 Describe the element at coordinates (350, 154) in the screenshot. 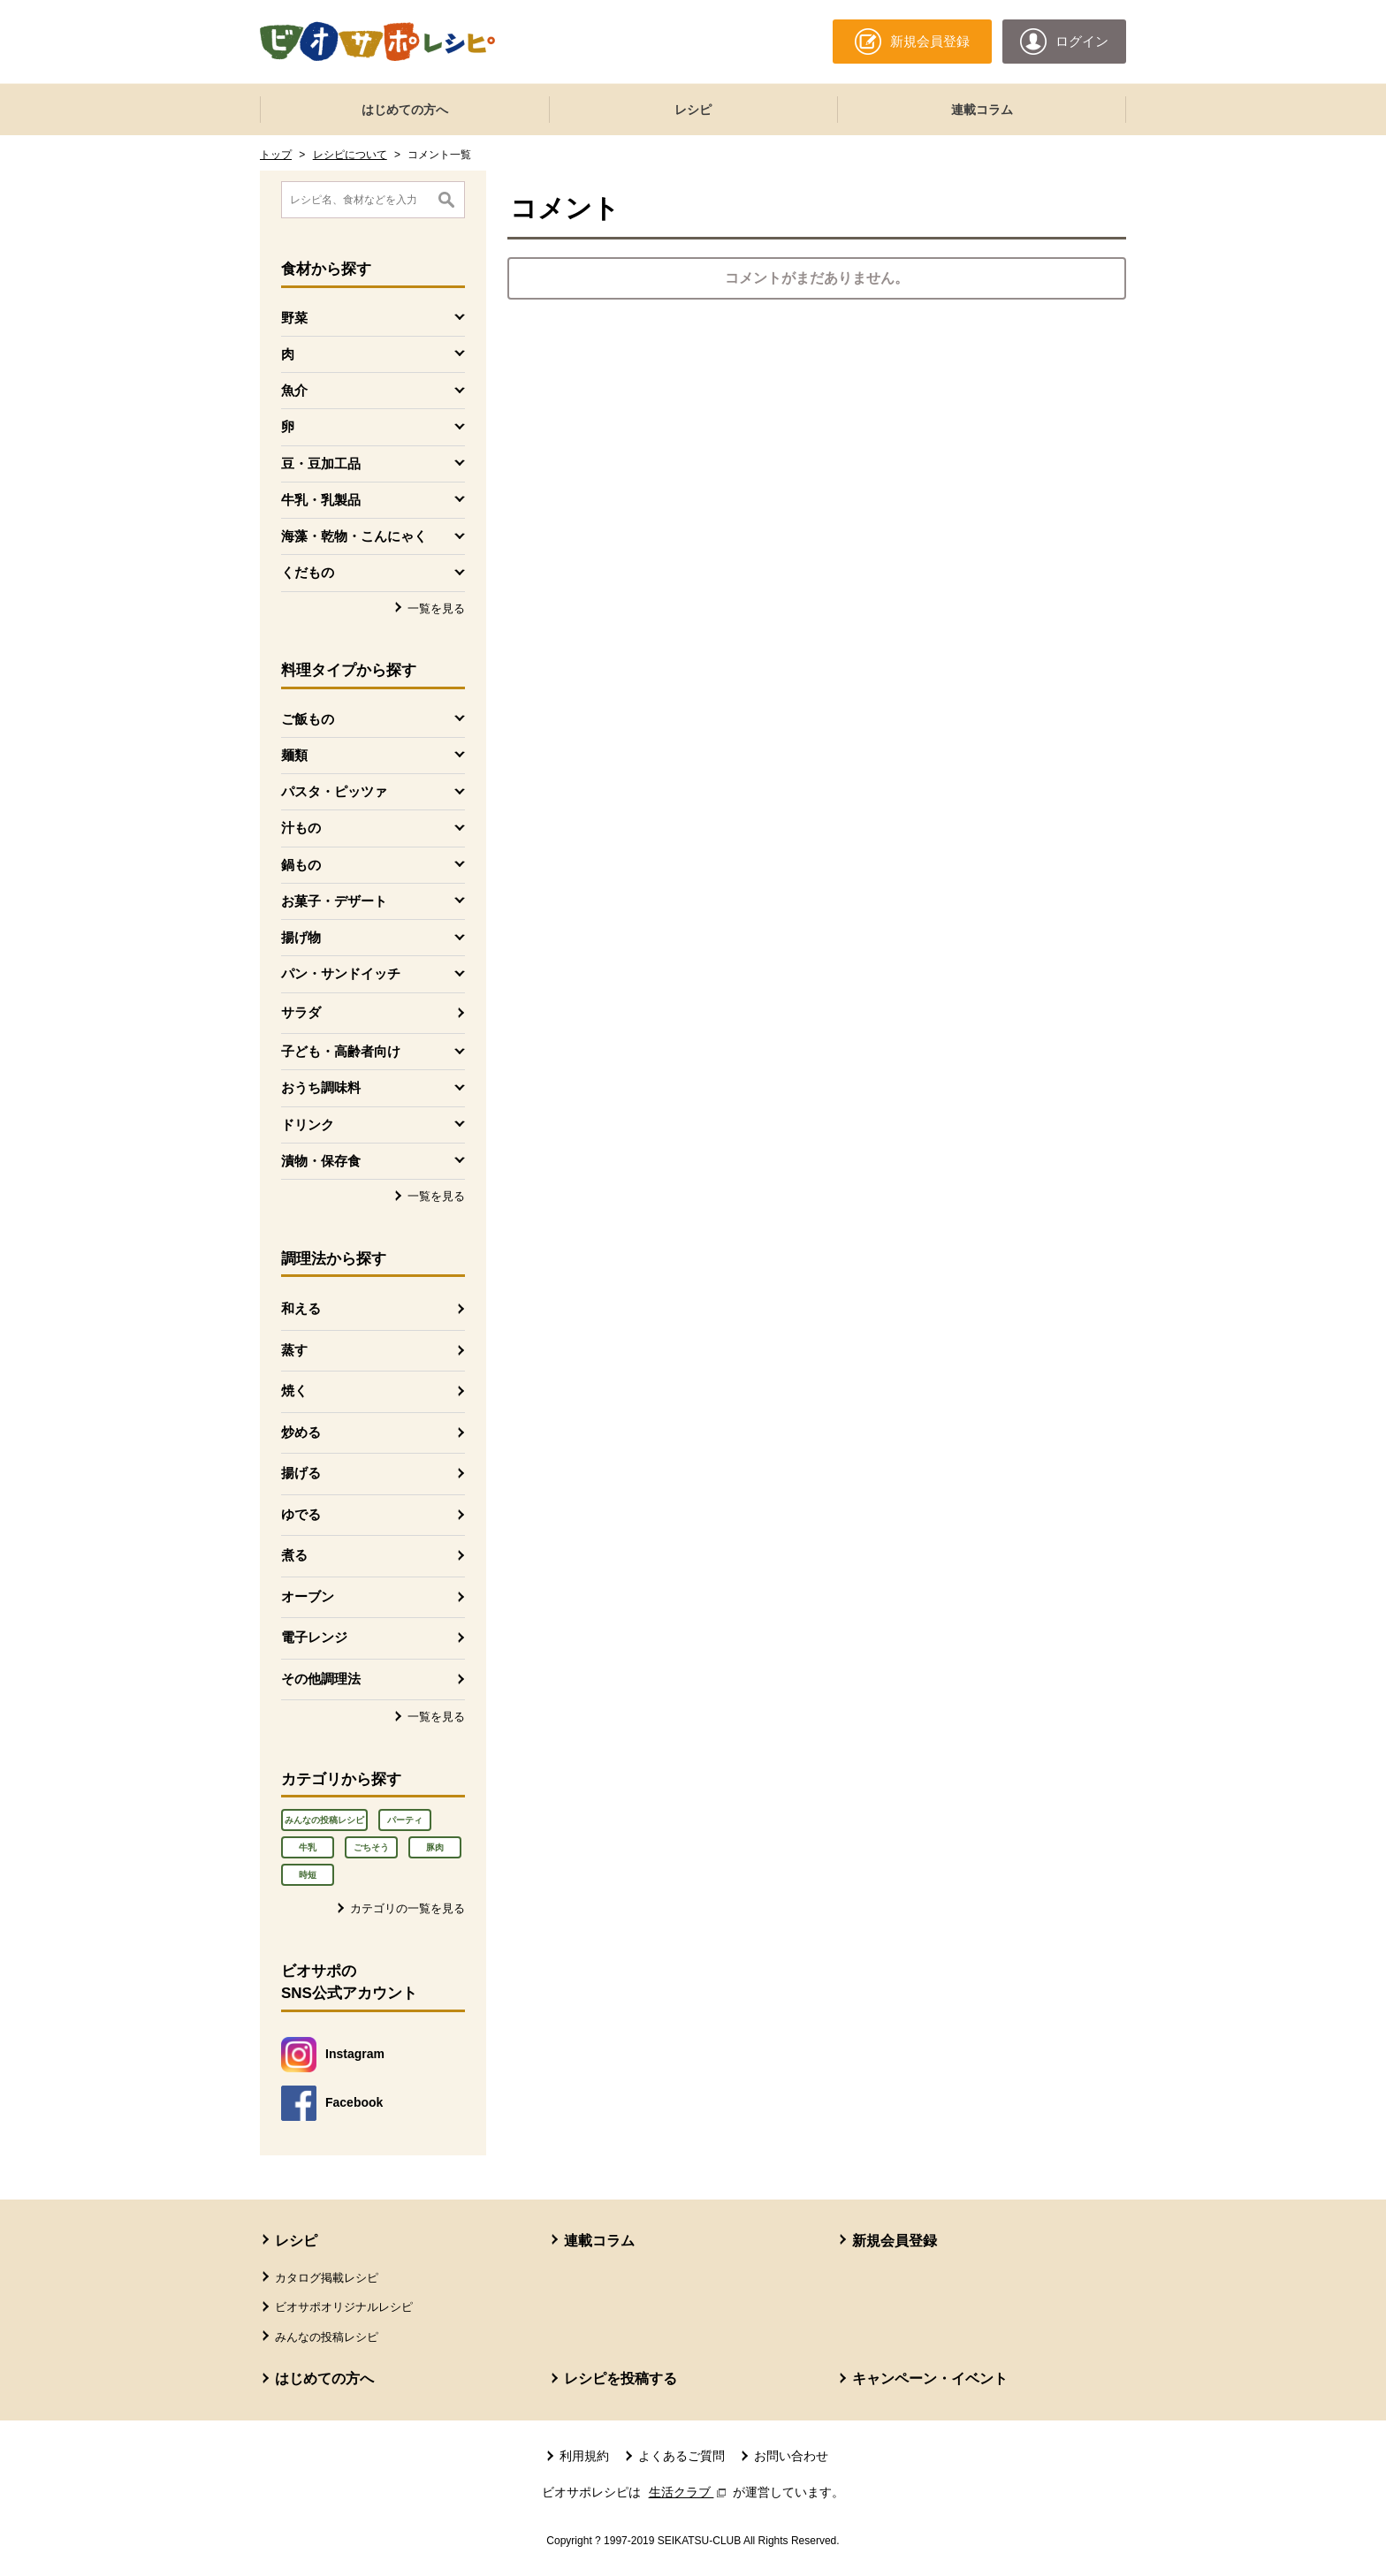

I see `レシピについて` at that location.